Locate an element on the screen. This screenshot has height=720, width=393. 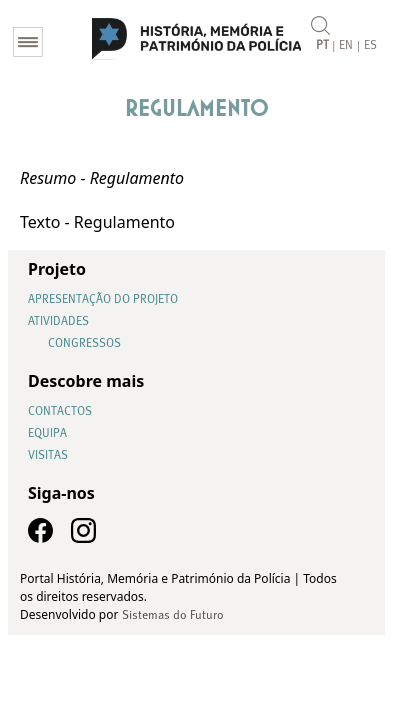
Atividades is located at coordinates (58, 322).